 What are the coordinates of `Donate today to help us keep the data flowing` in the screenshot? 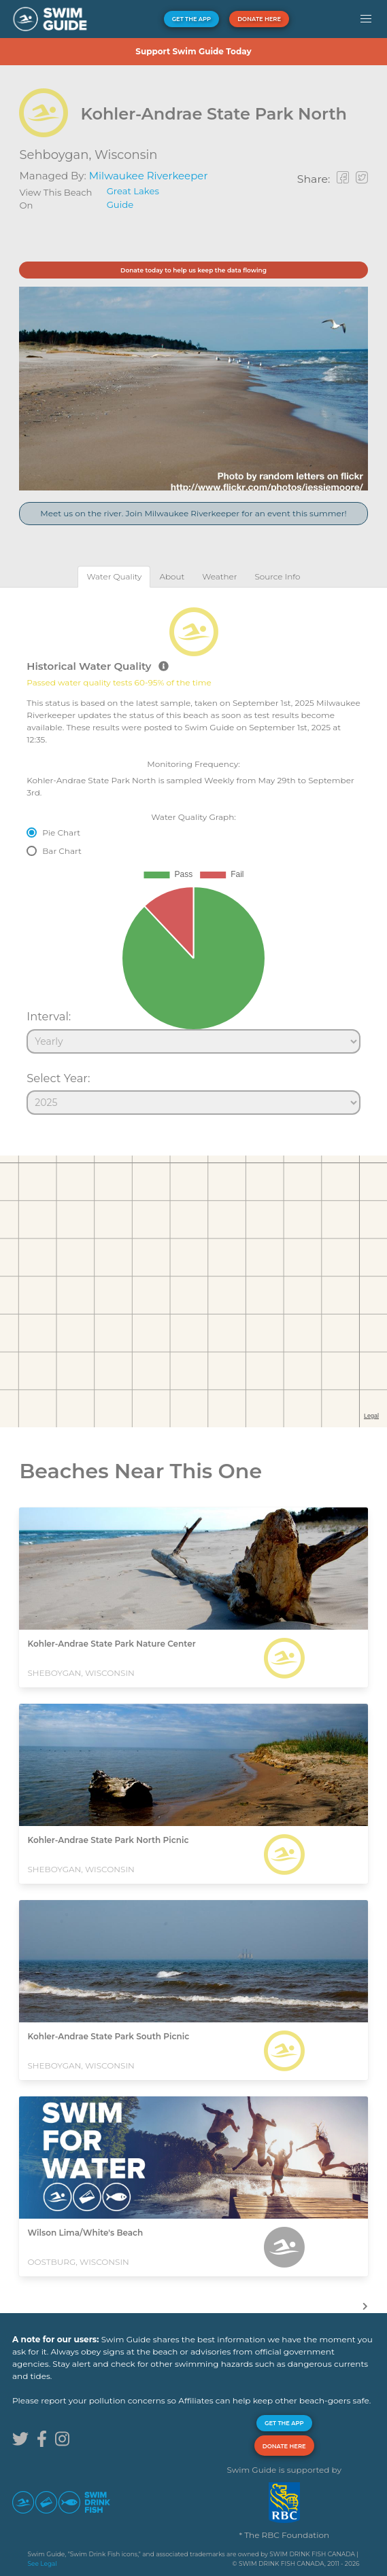 It's located at (193, 270).